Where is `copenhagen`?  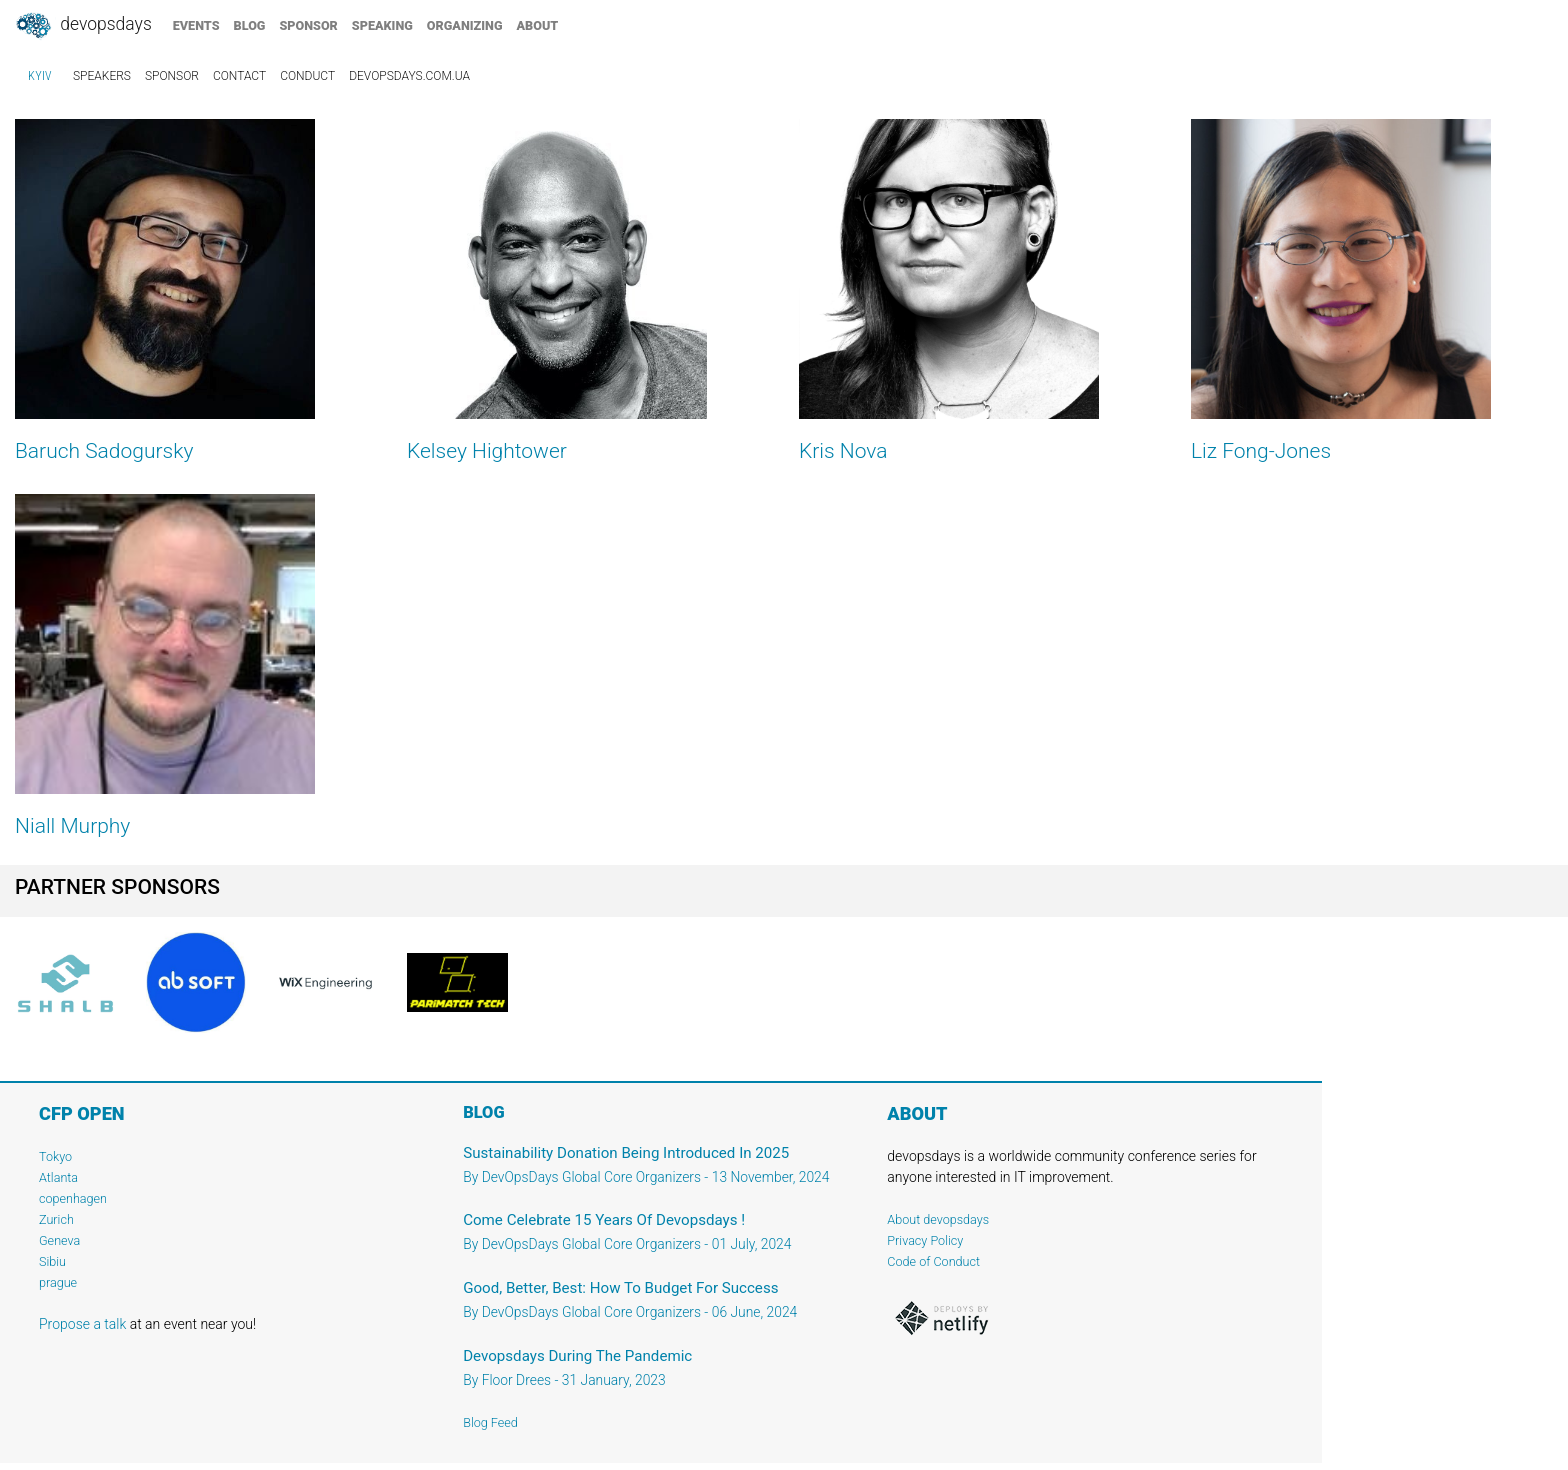
copenhagen is located at coordinates (73, 1198).